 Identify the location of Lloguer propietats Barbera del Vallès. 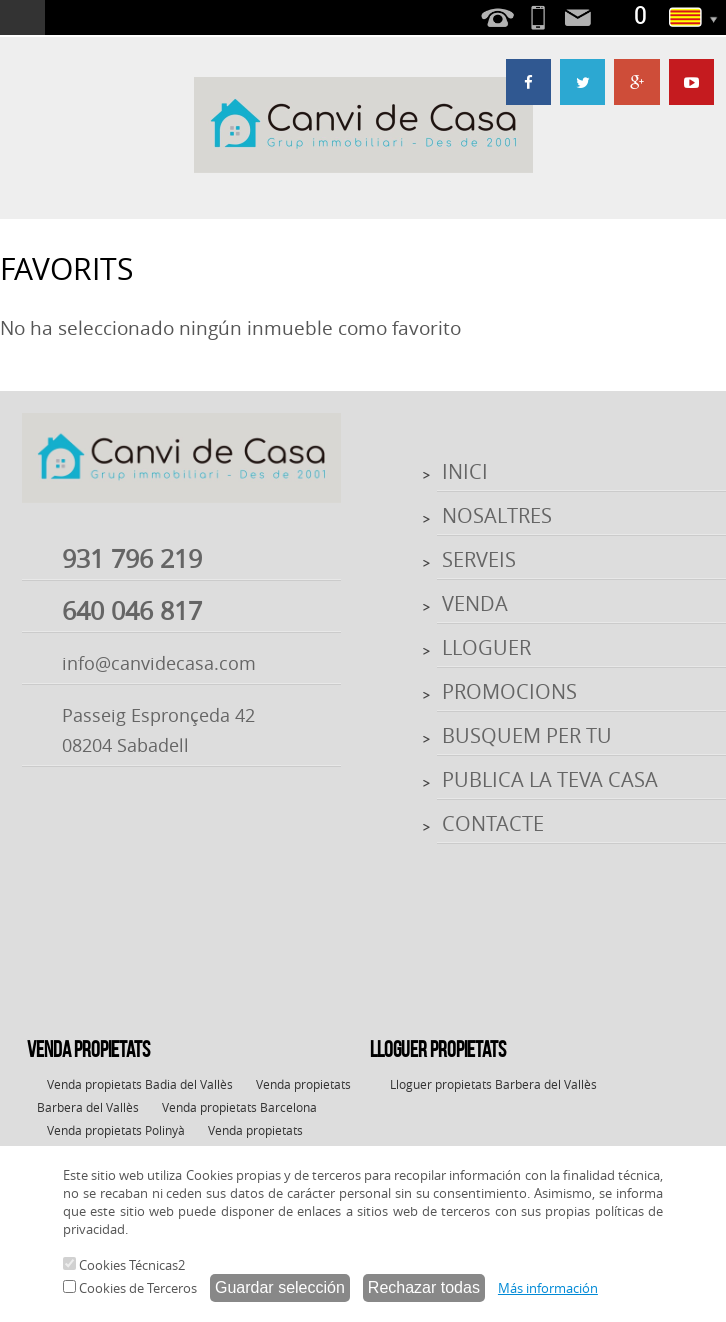
(493, 1084).